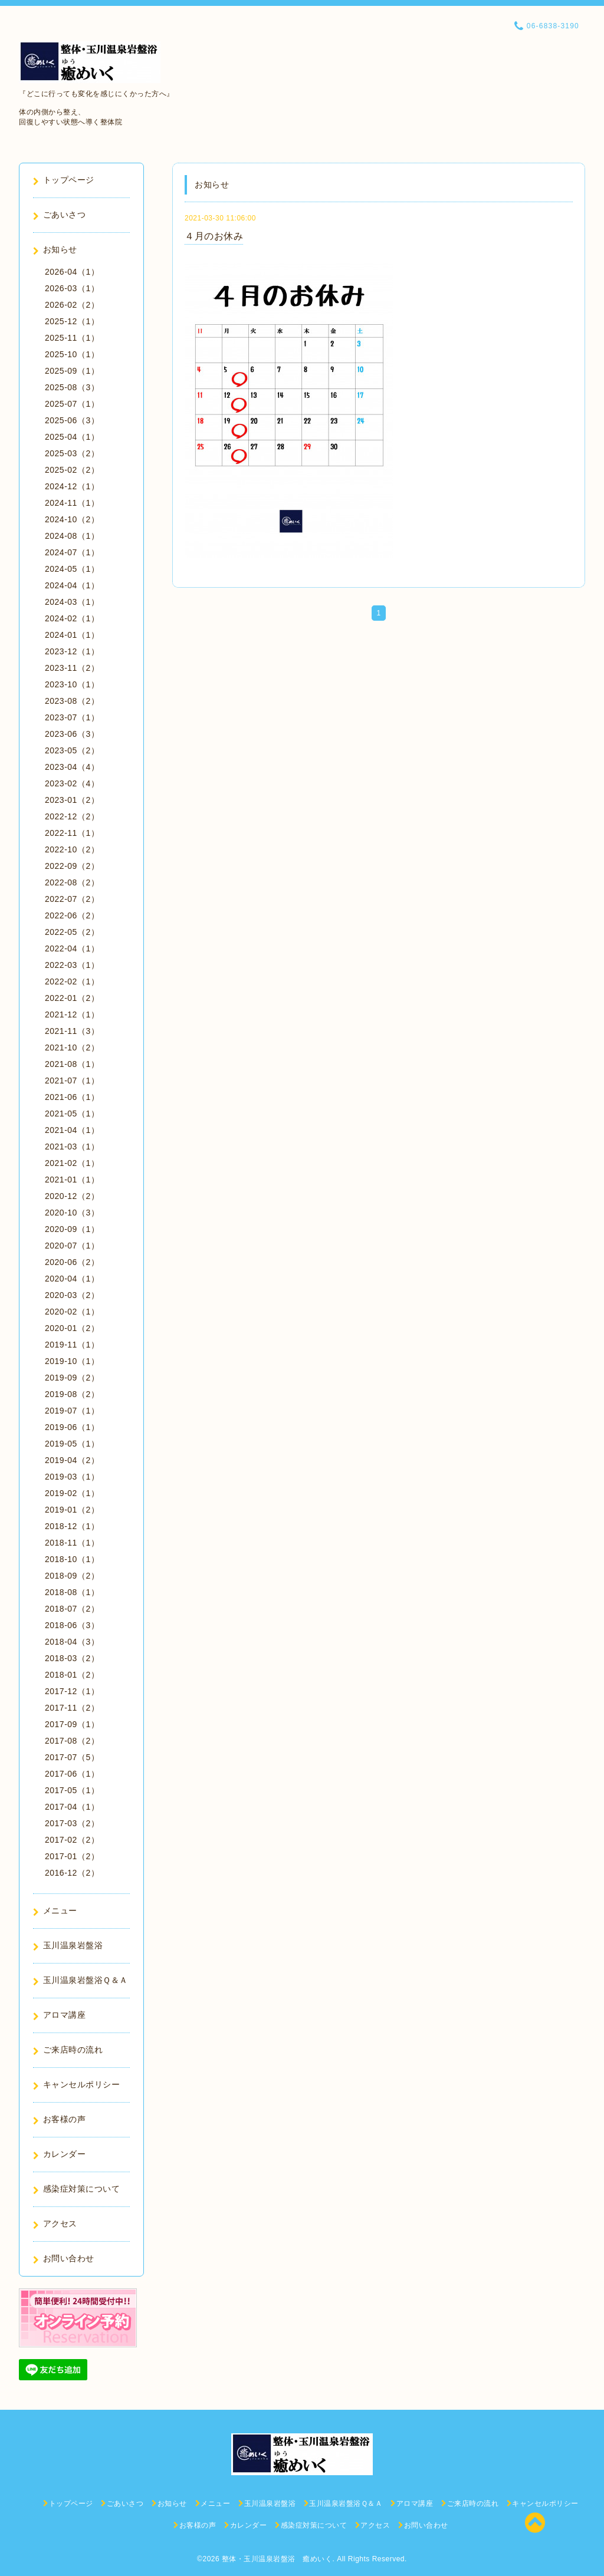 The width and height of the screenshot is (604, 2576). What do you see at coordinates (72, 602) in the screenshot?
I see `2024-03（1）` at bounding box center [72, 602].